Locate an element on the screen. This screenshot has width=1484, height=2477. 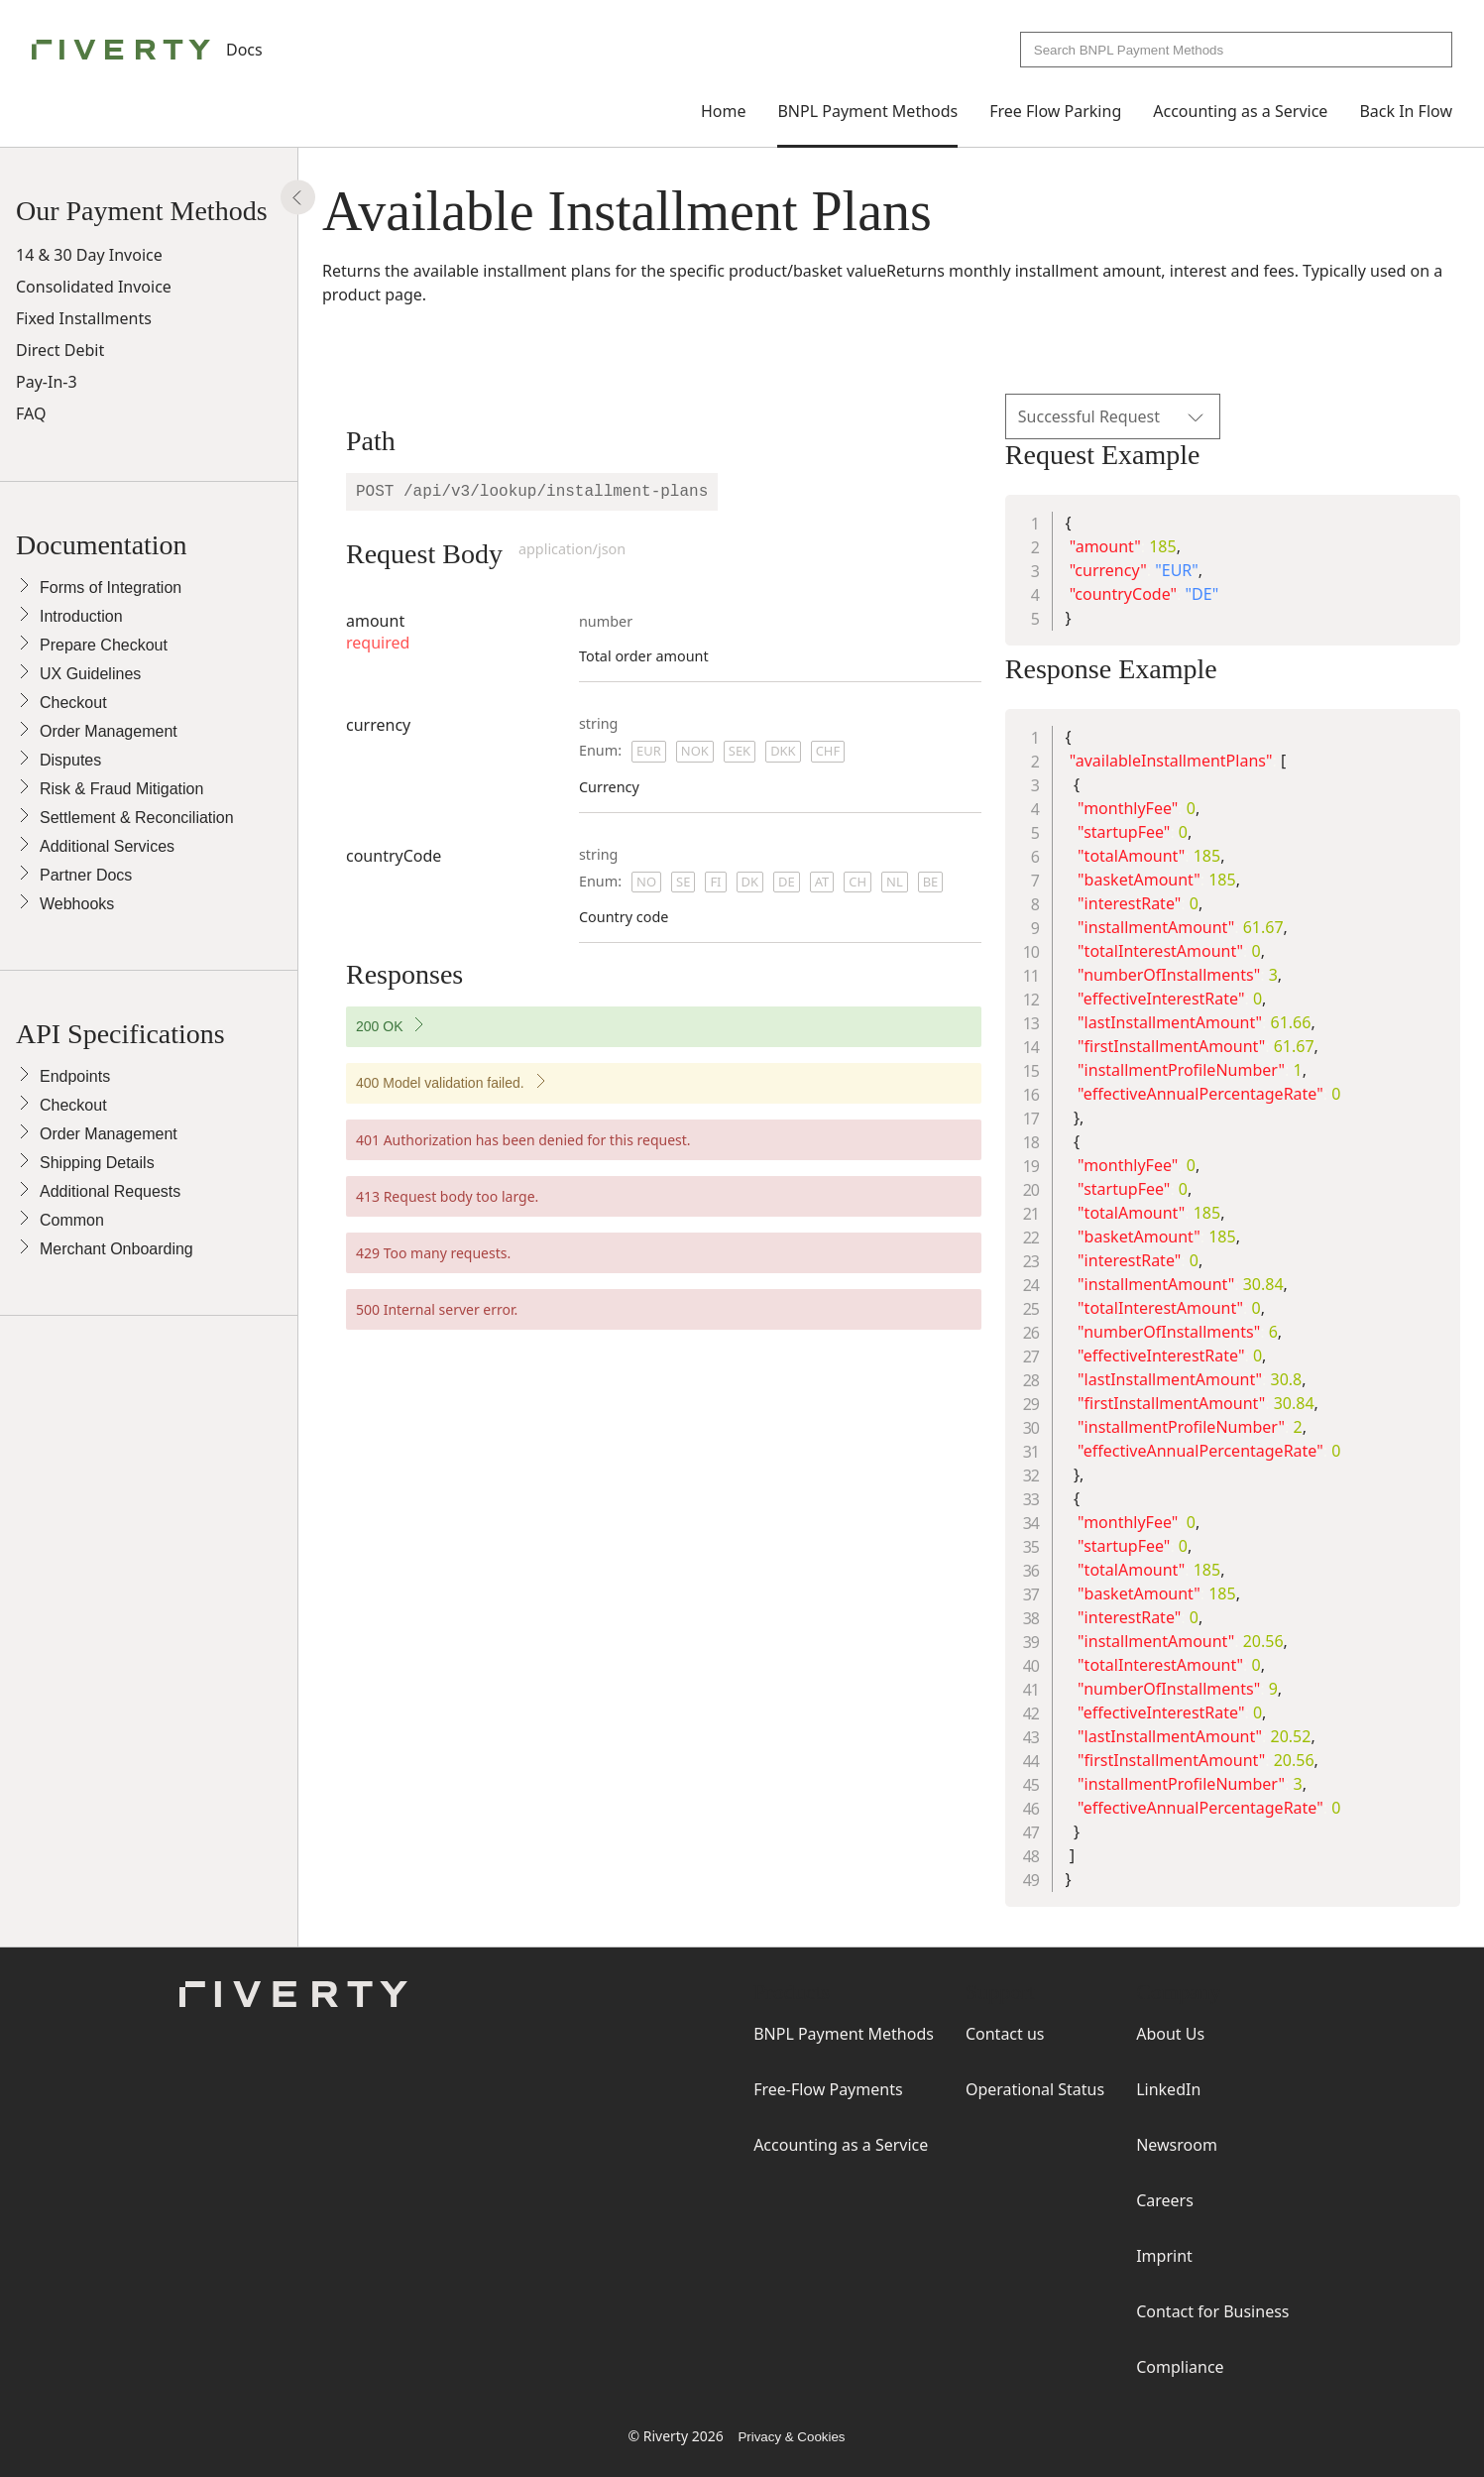
Careers is located at coordinates (1165, 2200).